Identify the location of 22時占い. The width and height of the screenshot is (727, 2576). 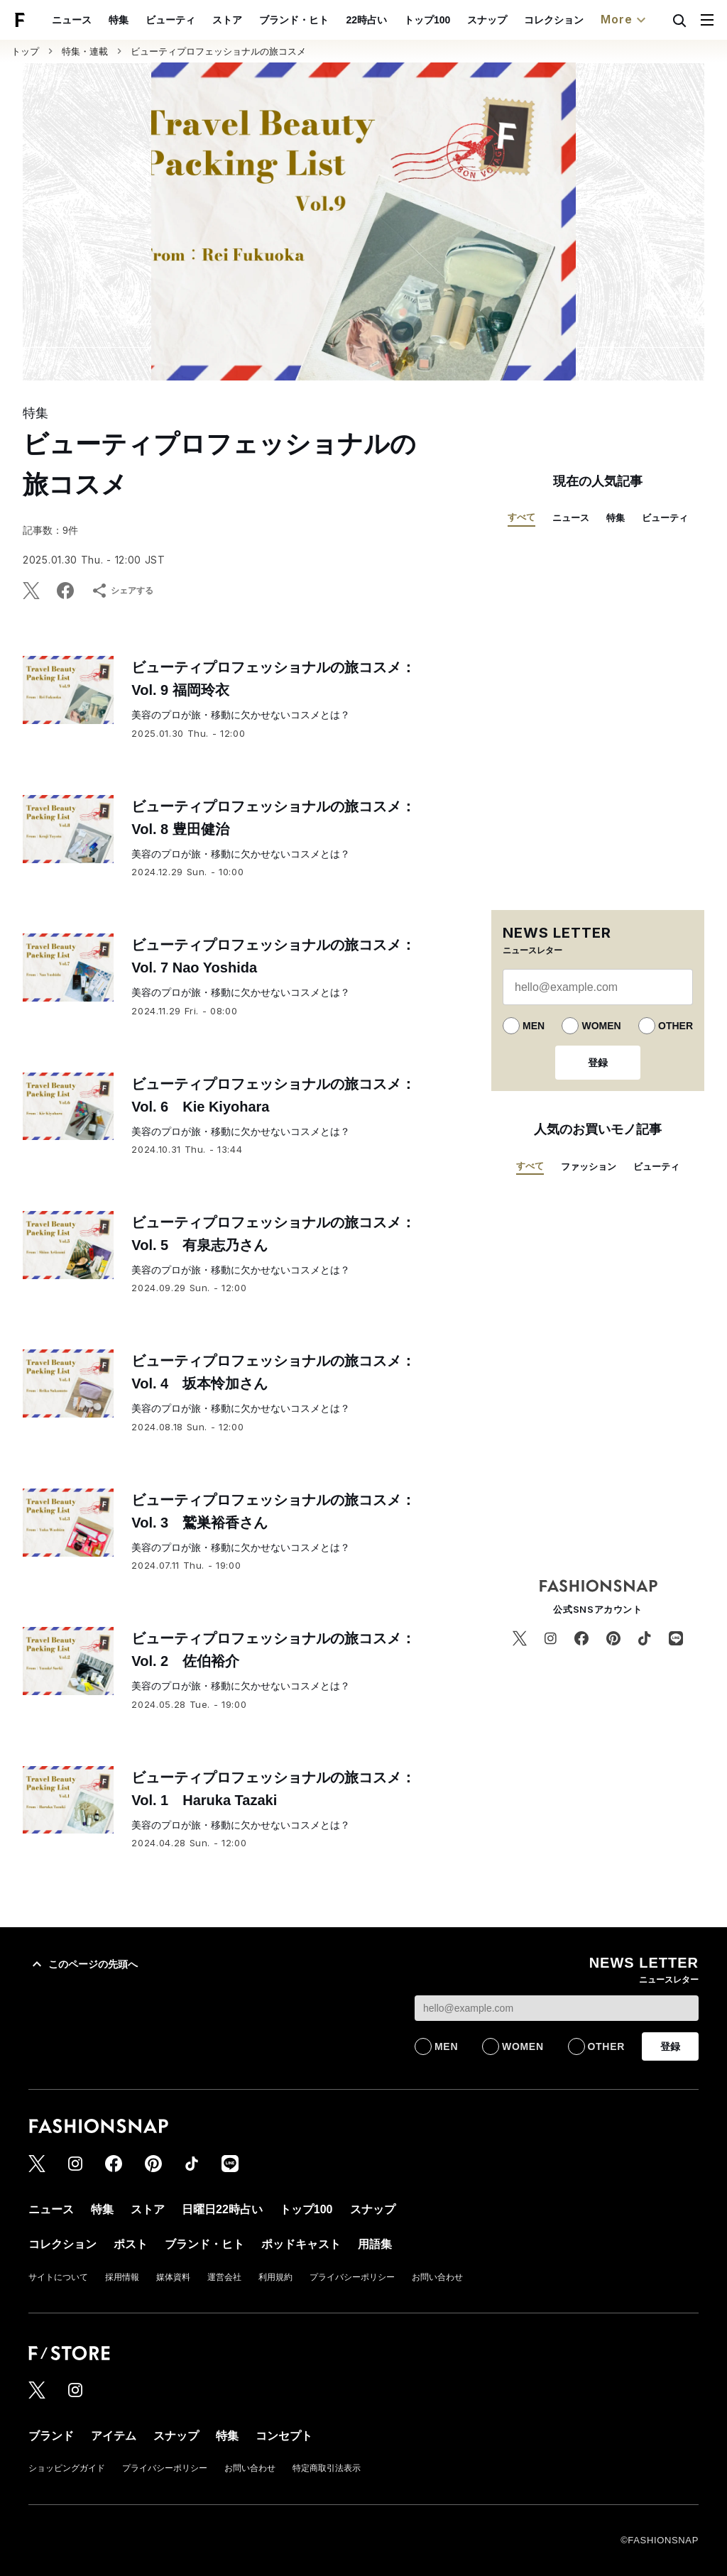
(366, 20).